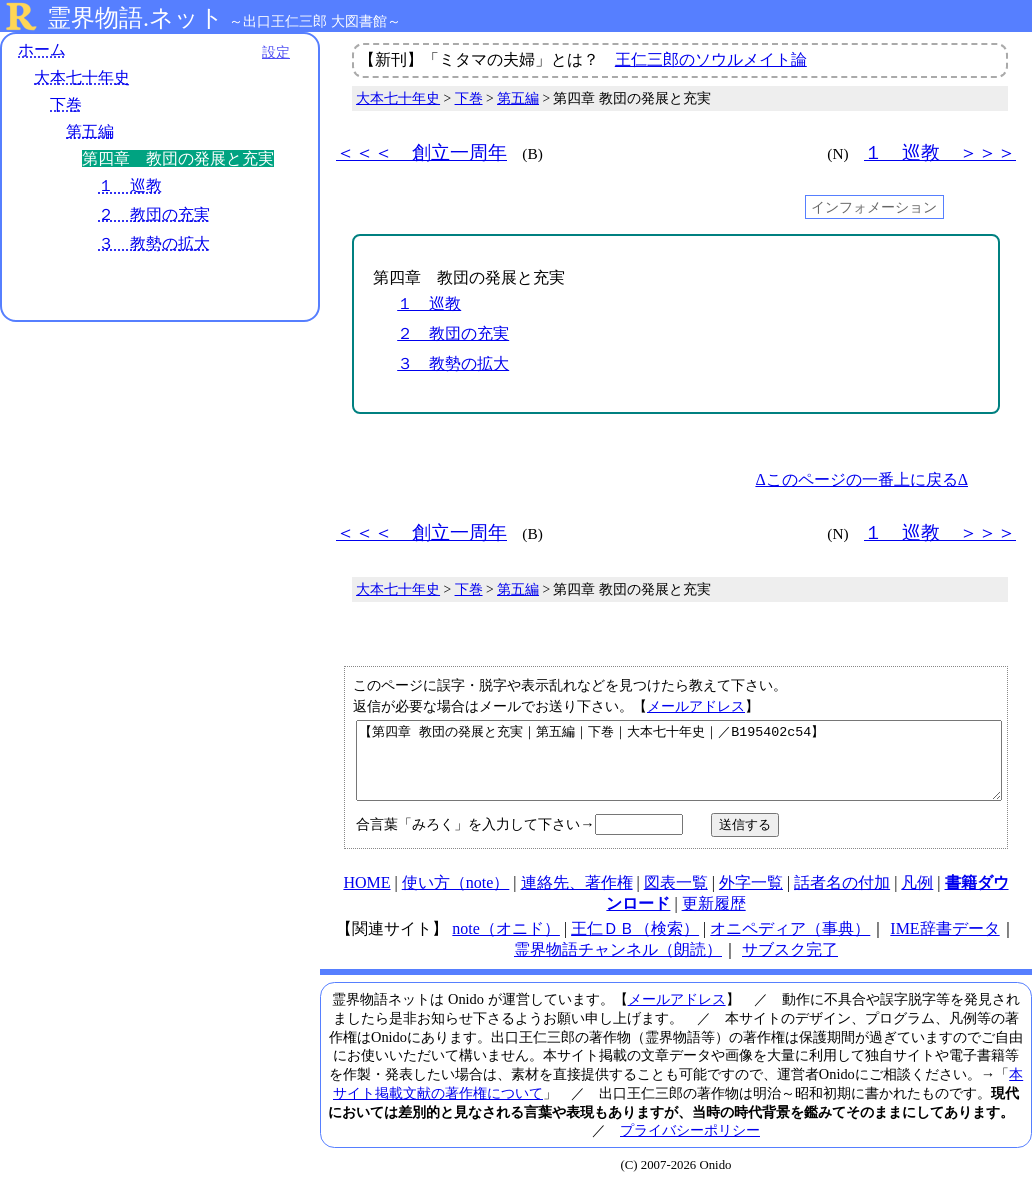 The image size is (1032, 1204). What do you see at coordinates (135, 18) in the screenshot?
I see `霊界物語.ネット` at bounding box center [135, 18].